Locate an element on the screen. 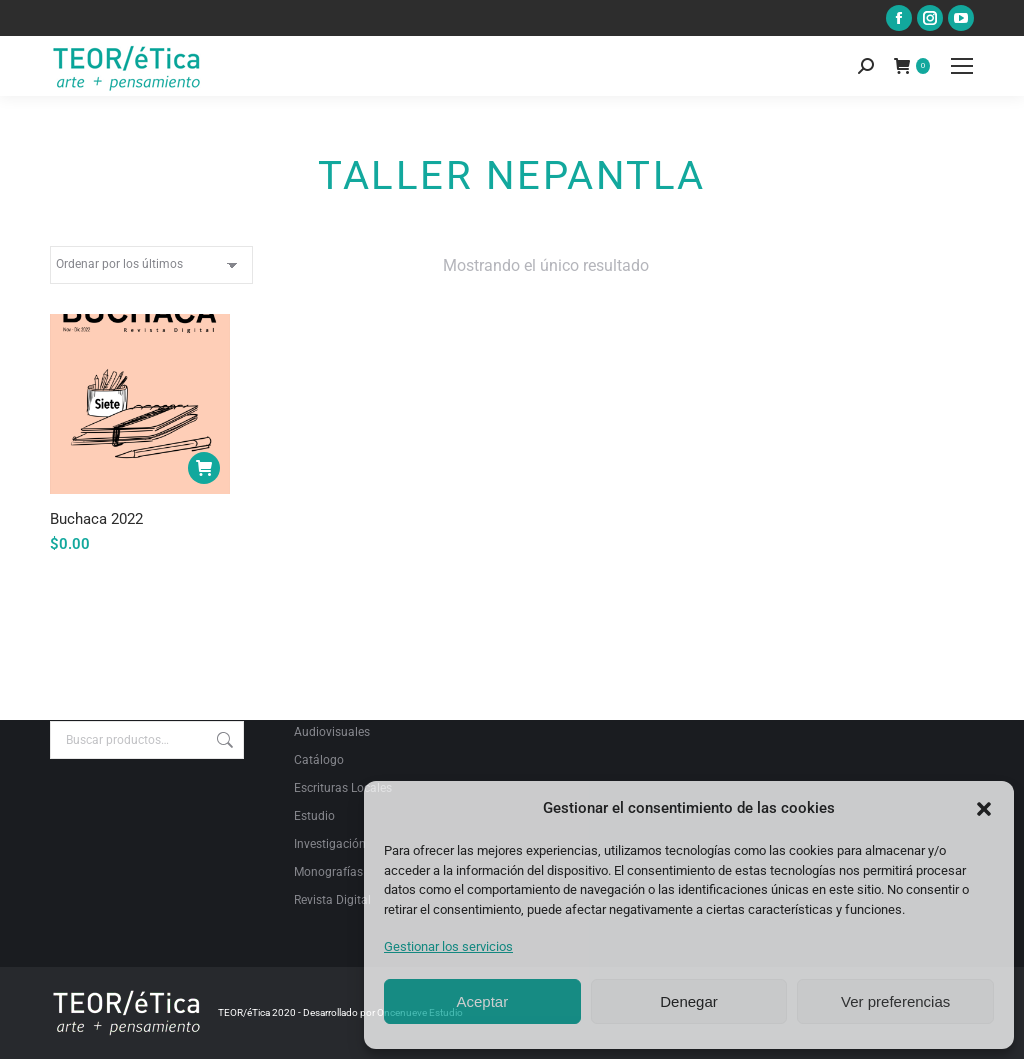 The image size is (1024, 1059). [Mobile menu icon] is located at coordinates (962, 66).